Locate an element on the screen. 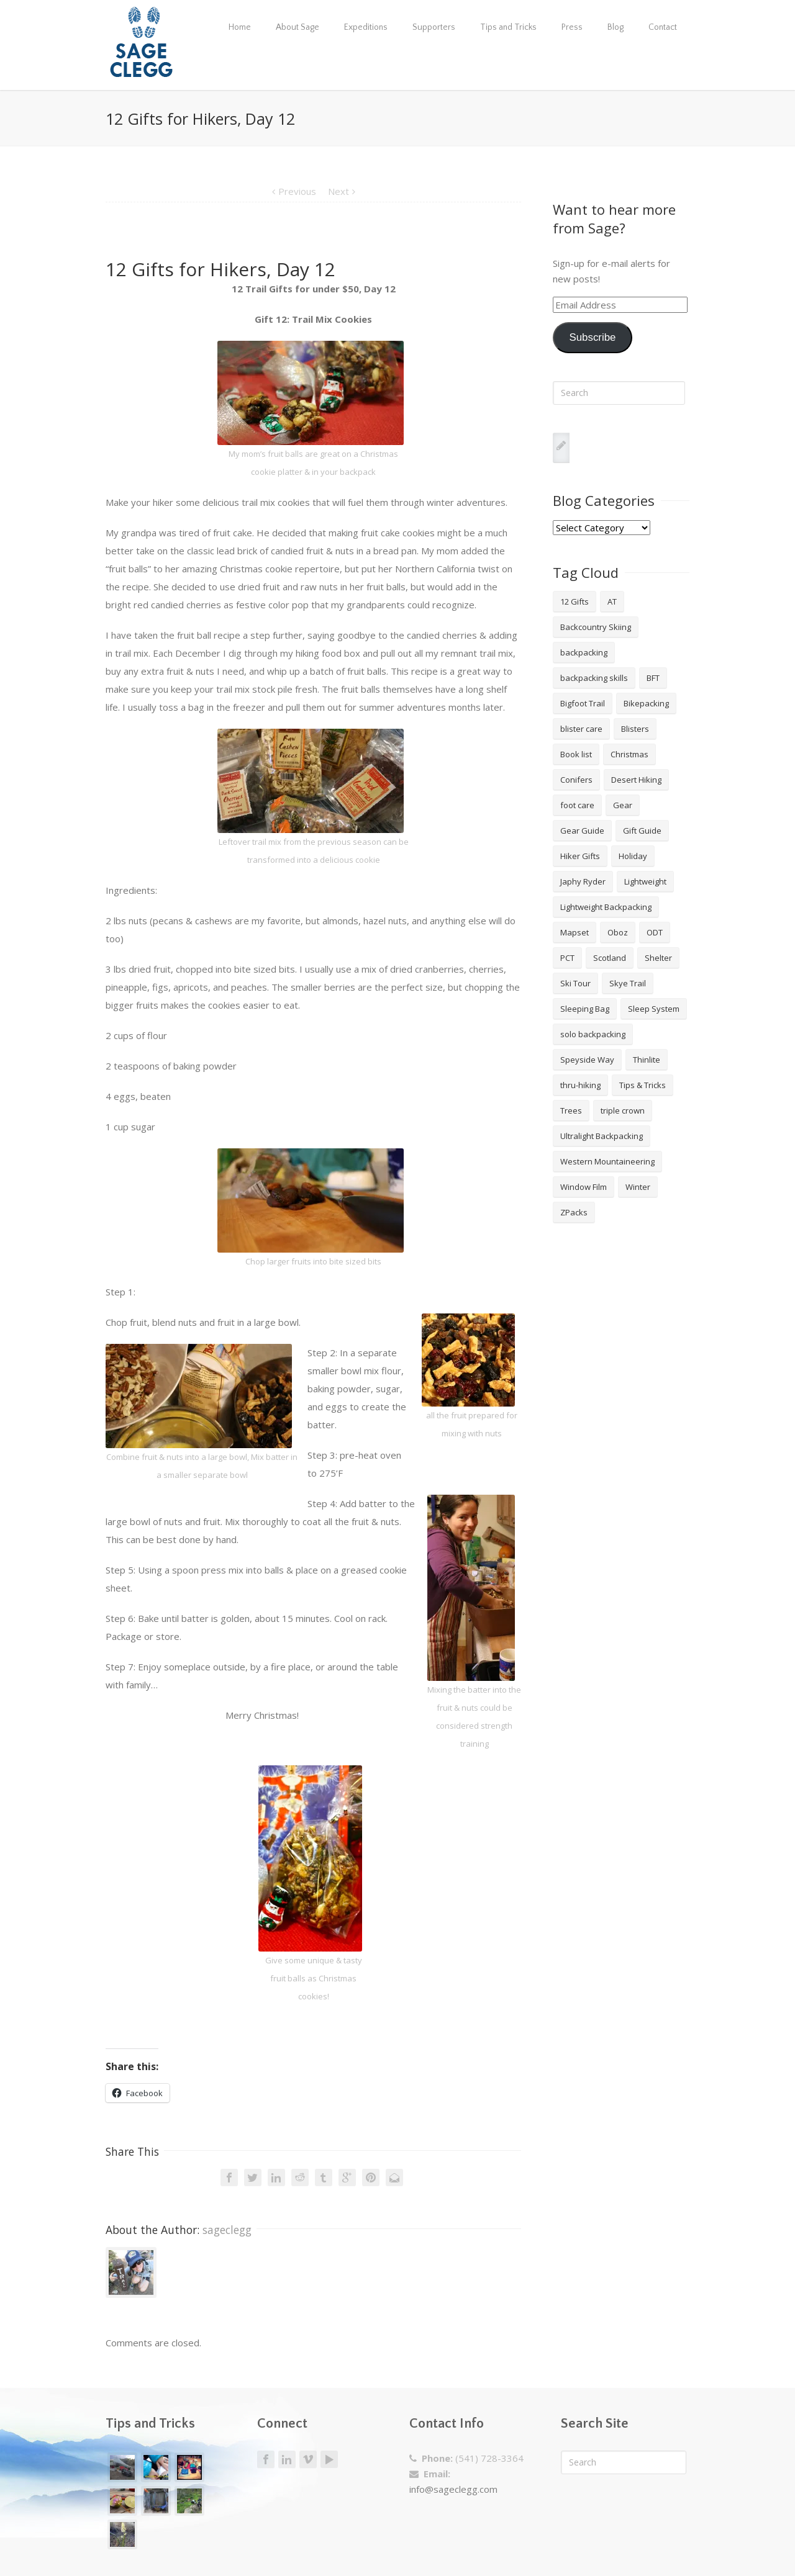 The height and width of the screenshot is (2576, 795). ODT [ODT (7 items)] is located at coordinates (655, 932).